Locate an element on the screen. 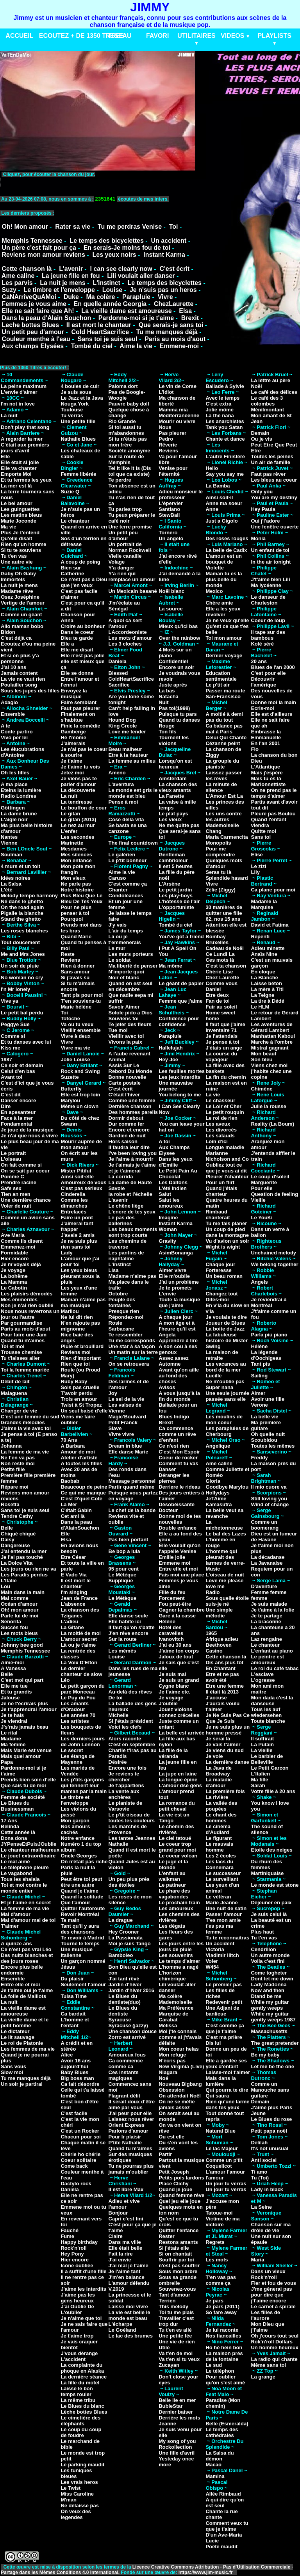  Comme une femme is located at coordinates (132, 1100).